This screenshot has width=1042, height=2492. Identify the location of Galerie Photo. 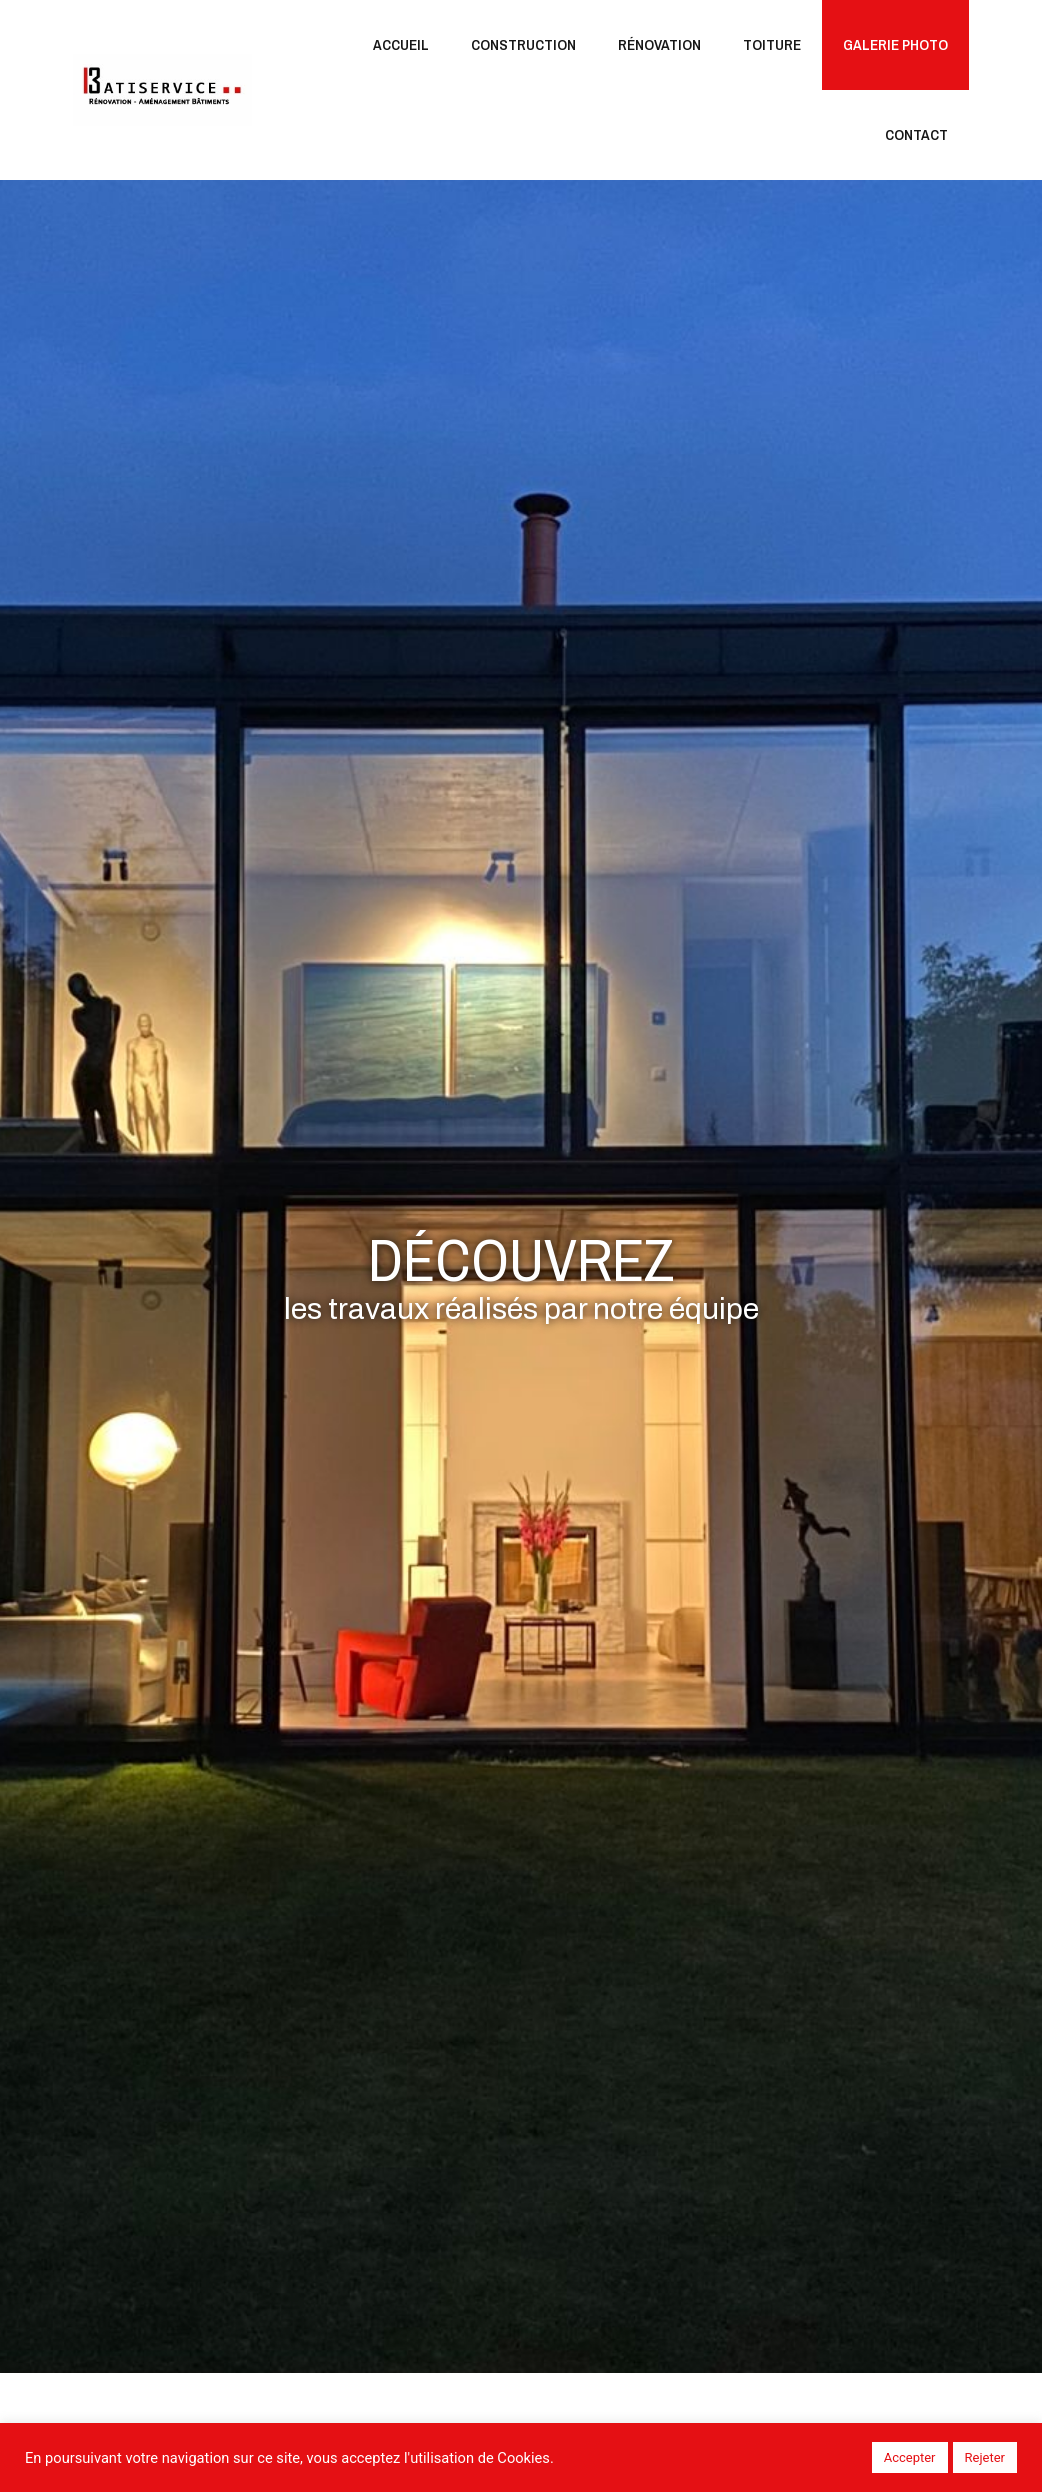
(895, 44).